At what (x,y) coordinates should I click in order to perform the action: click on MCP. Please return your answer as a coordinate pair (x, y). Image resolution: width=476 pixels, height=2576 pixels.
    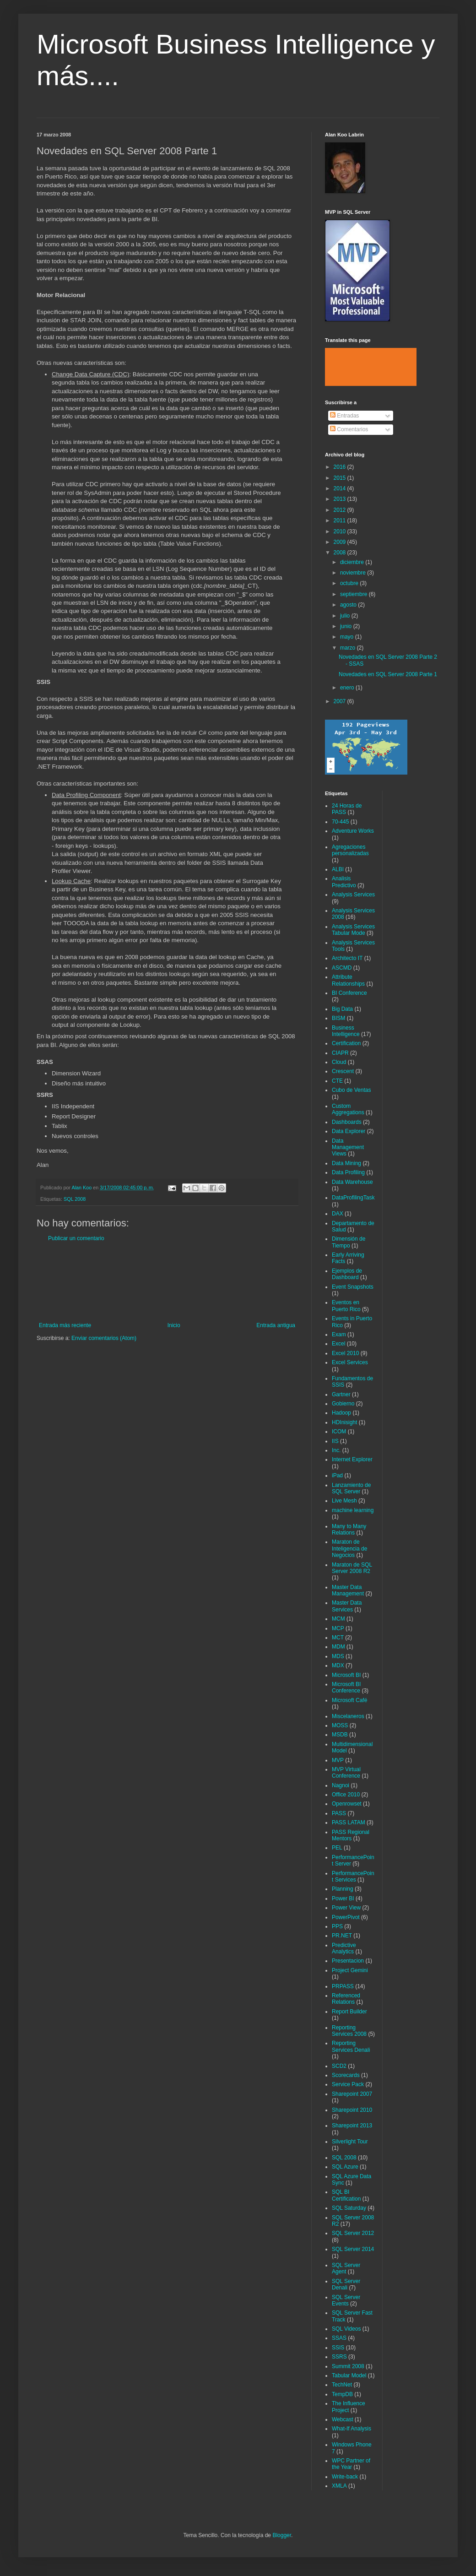
    Looking at the image, I should click on (338, 1628).